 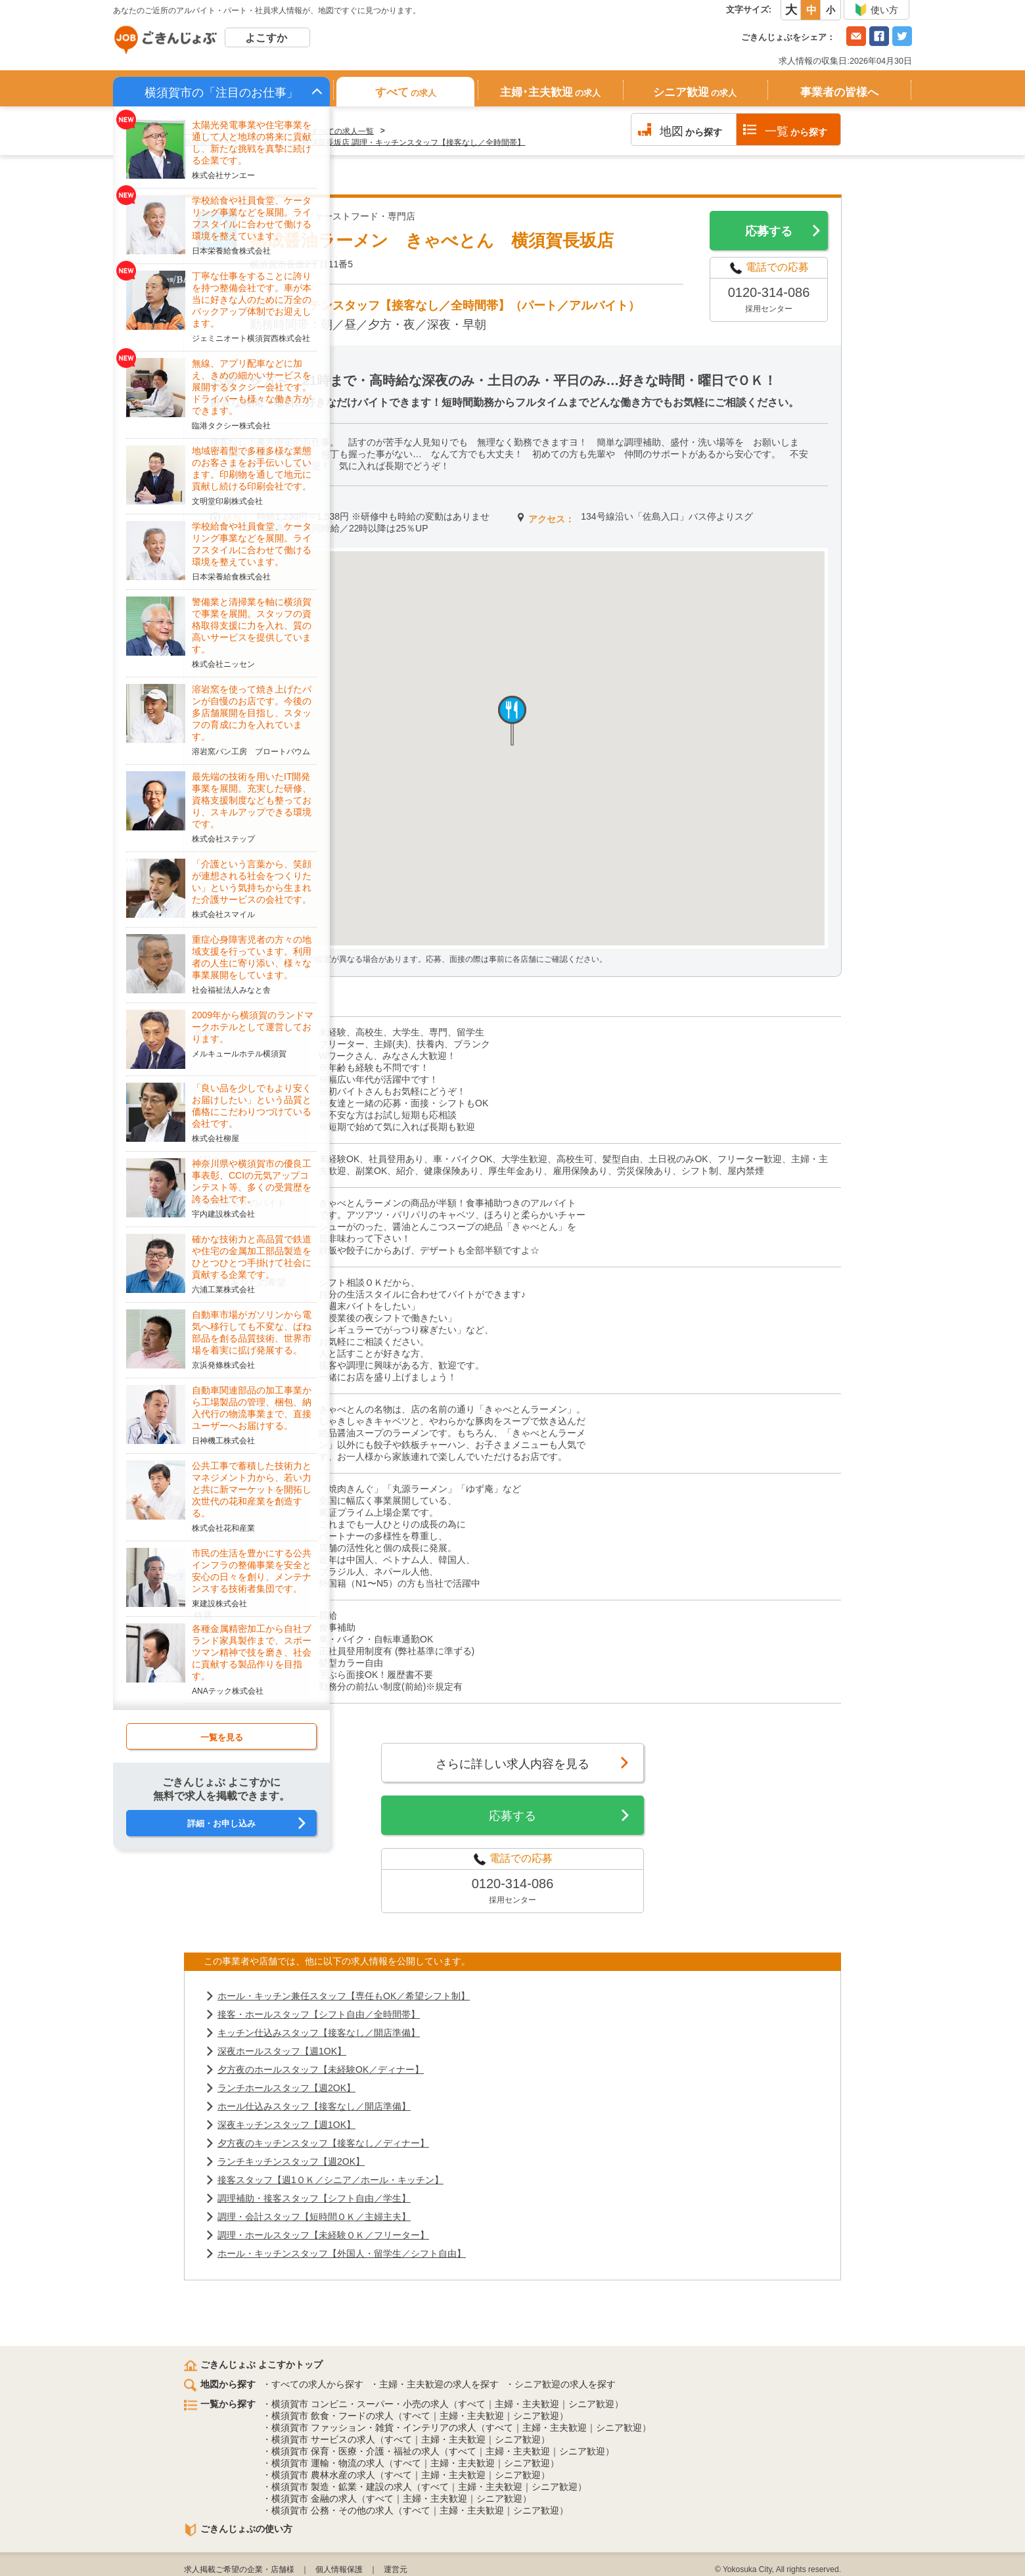 I want to click on 横須賀市 飲食・フードの求人, so click(x=332, y=2415).